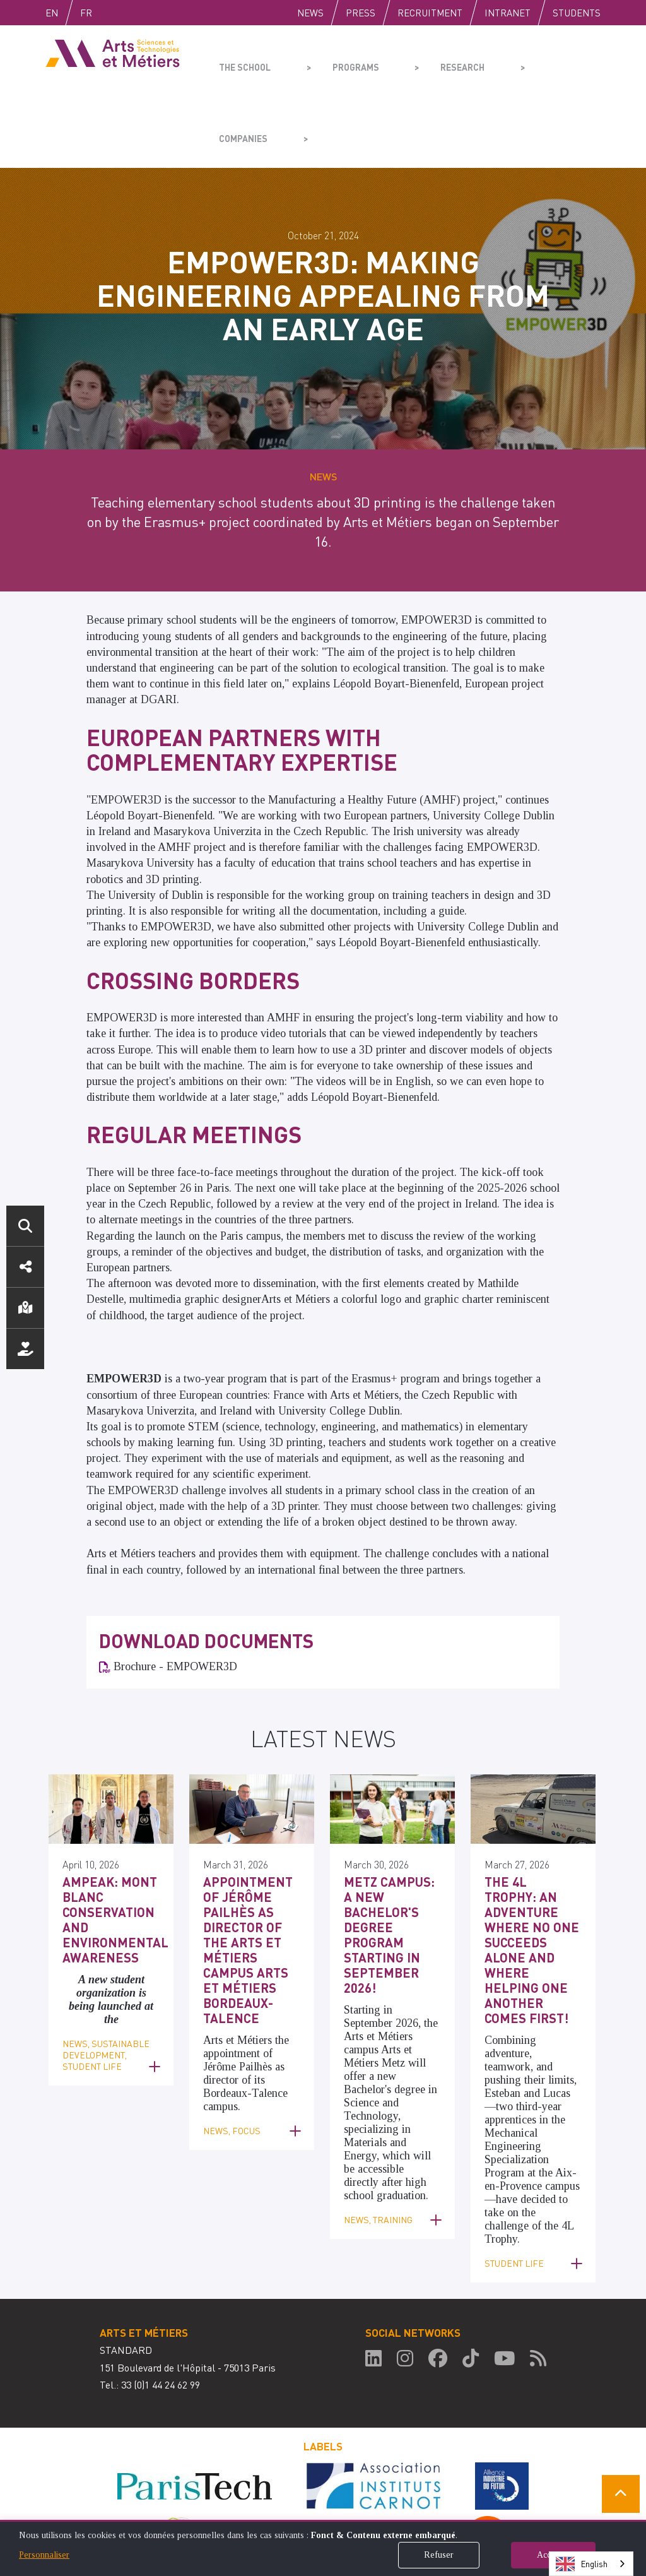 Image resolution: width=646 pixels, height=2576 pixels. Describe the element at coordinates (421, 60) in the screenshot. I see `Research` at that location.